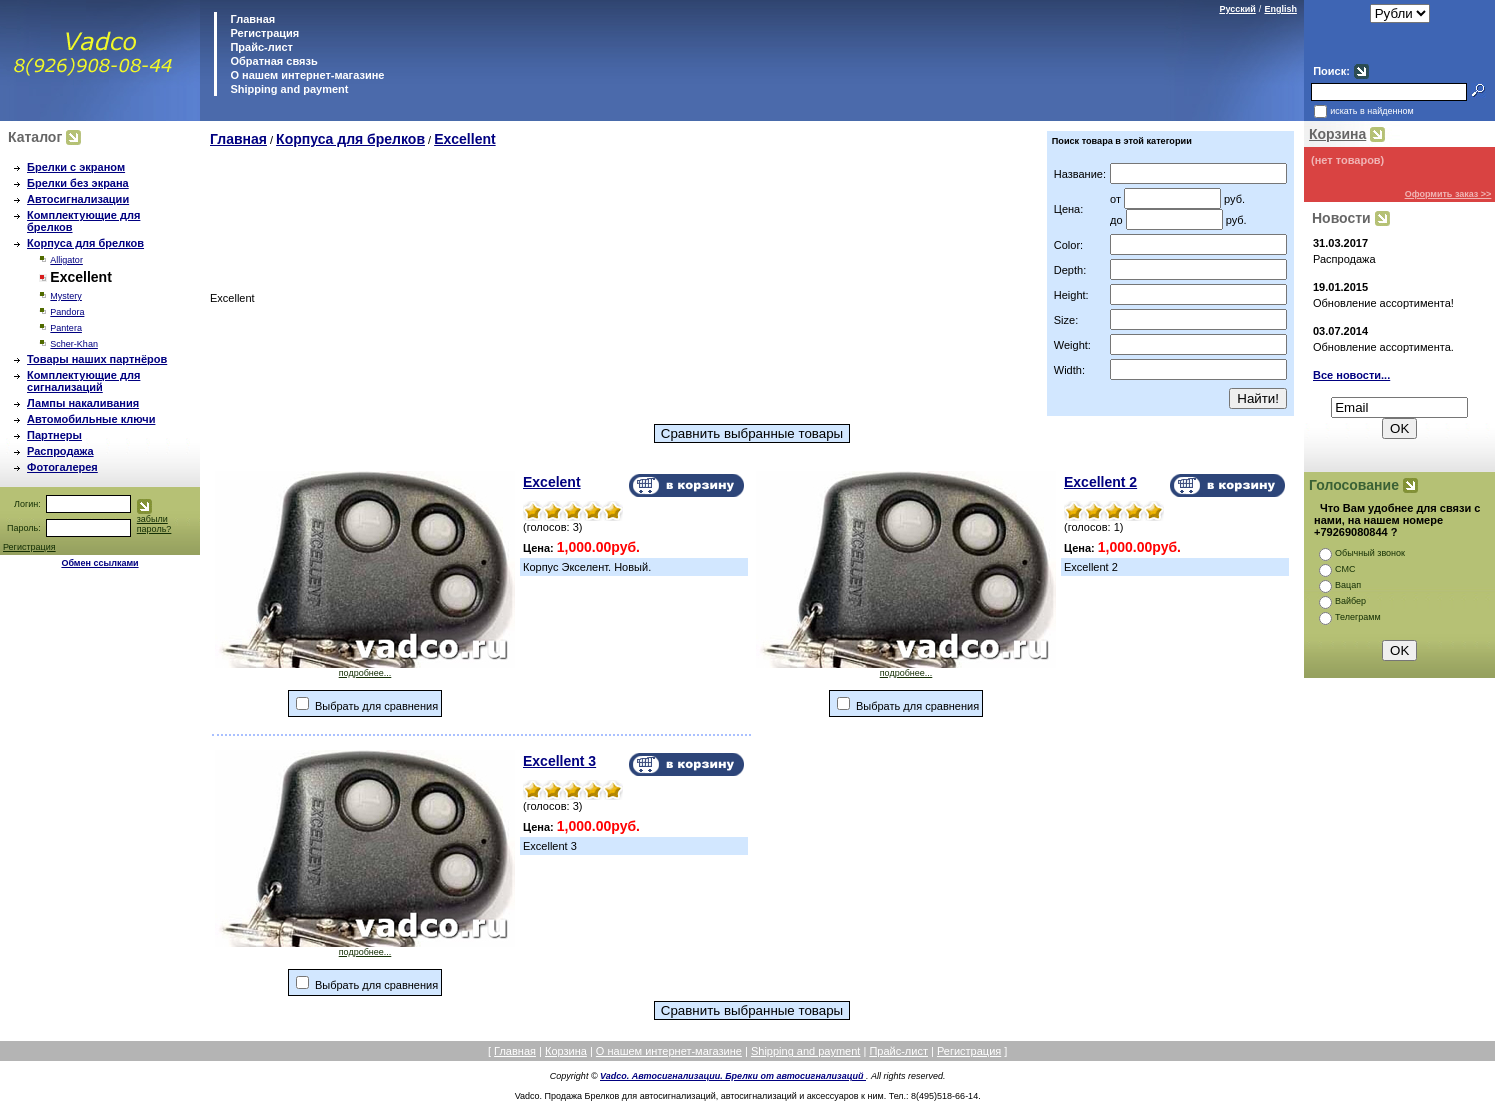 The image size is (1495, 1101). Describe the element at coordinates (154, 524) in the screenshot. I see `забыли пароль?` at that location.